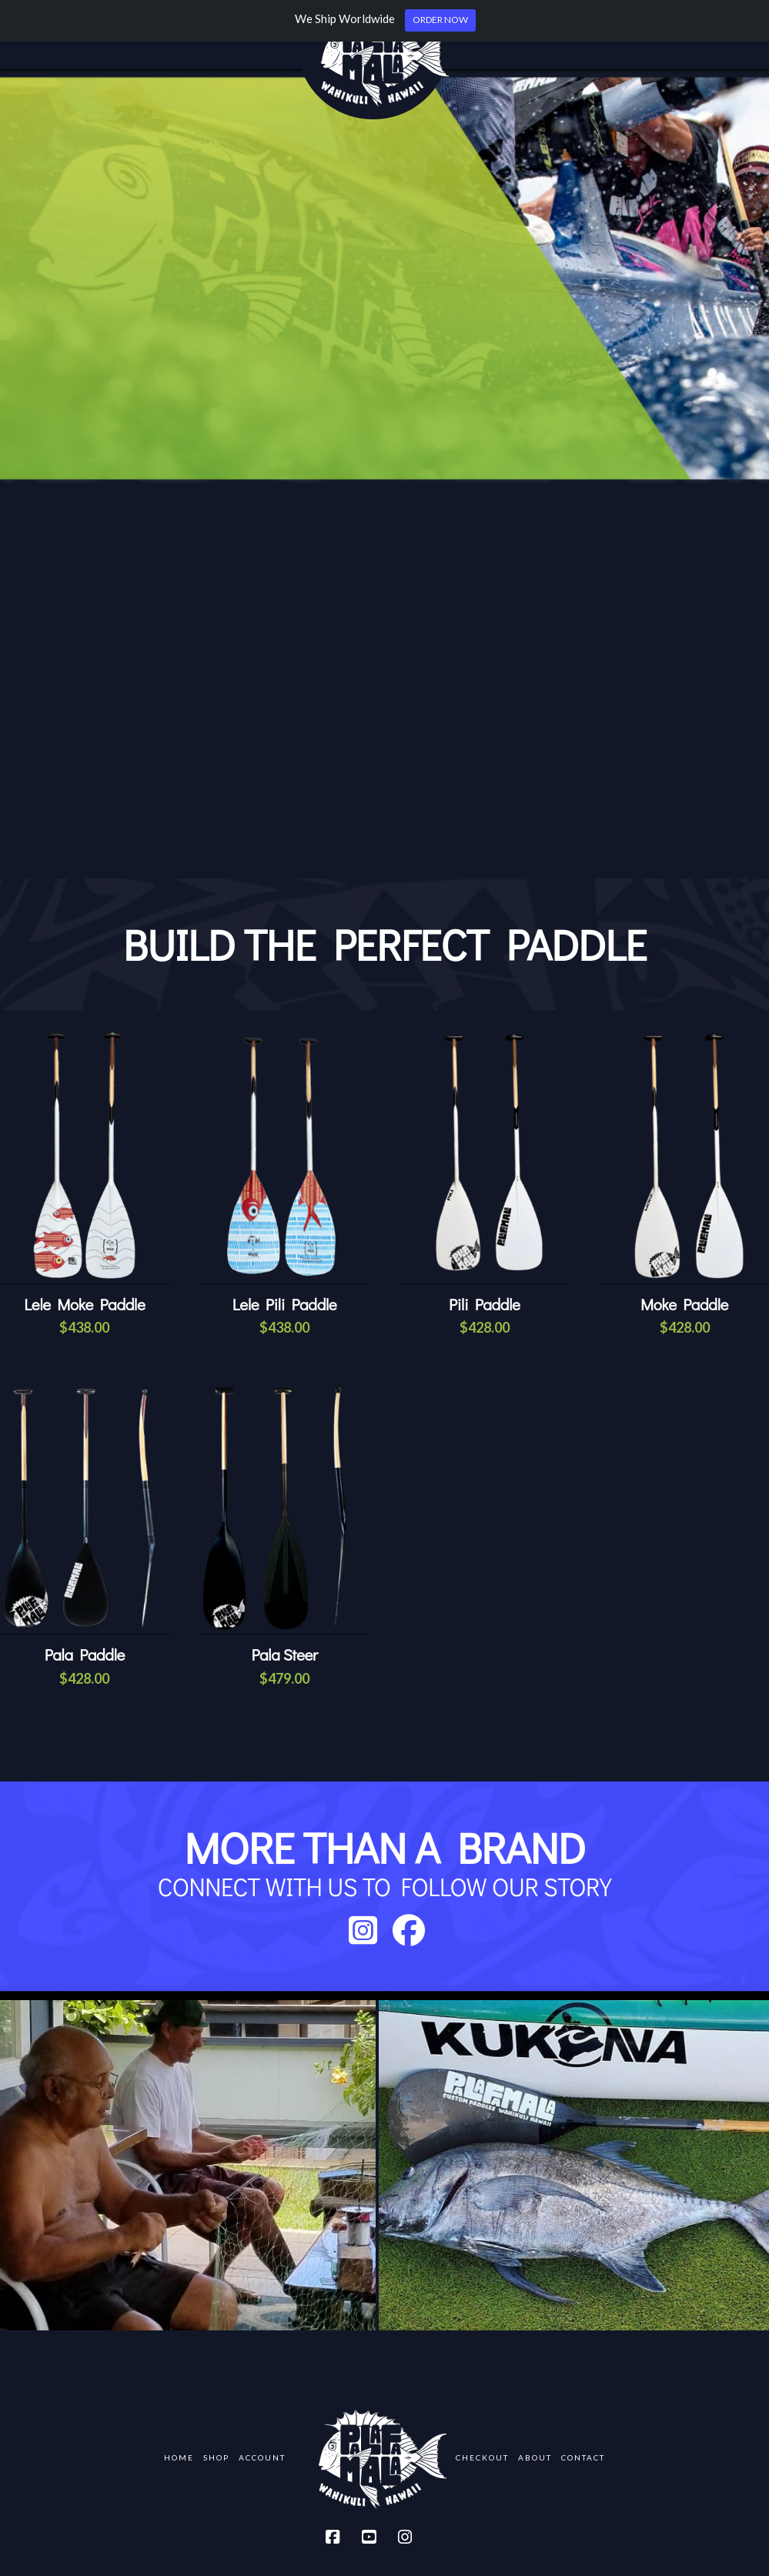 This screenshot has height=2576, width=769. Describe the element at coordinates (482, 2457) in the screenshot. I see `Checkout` at that location.